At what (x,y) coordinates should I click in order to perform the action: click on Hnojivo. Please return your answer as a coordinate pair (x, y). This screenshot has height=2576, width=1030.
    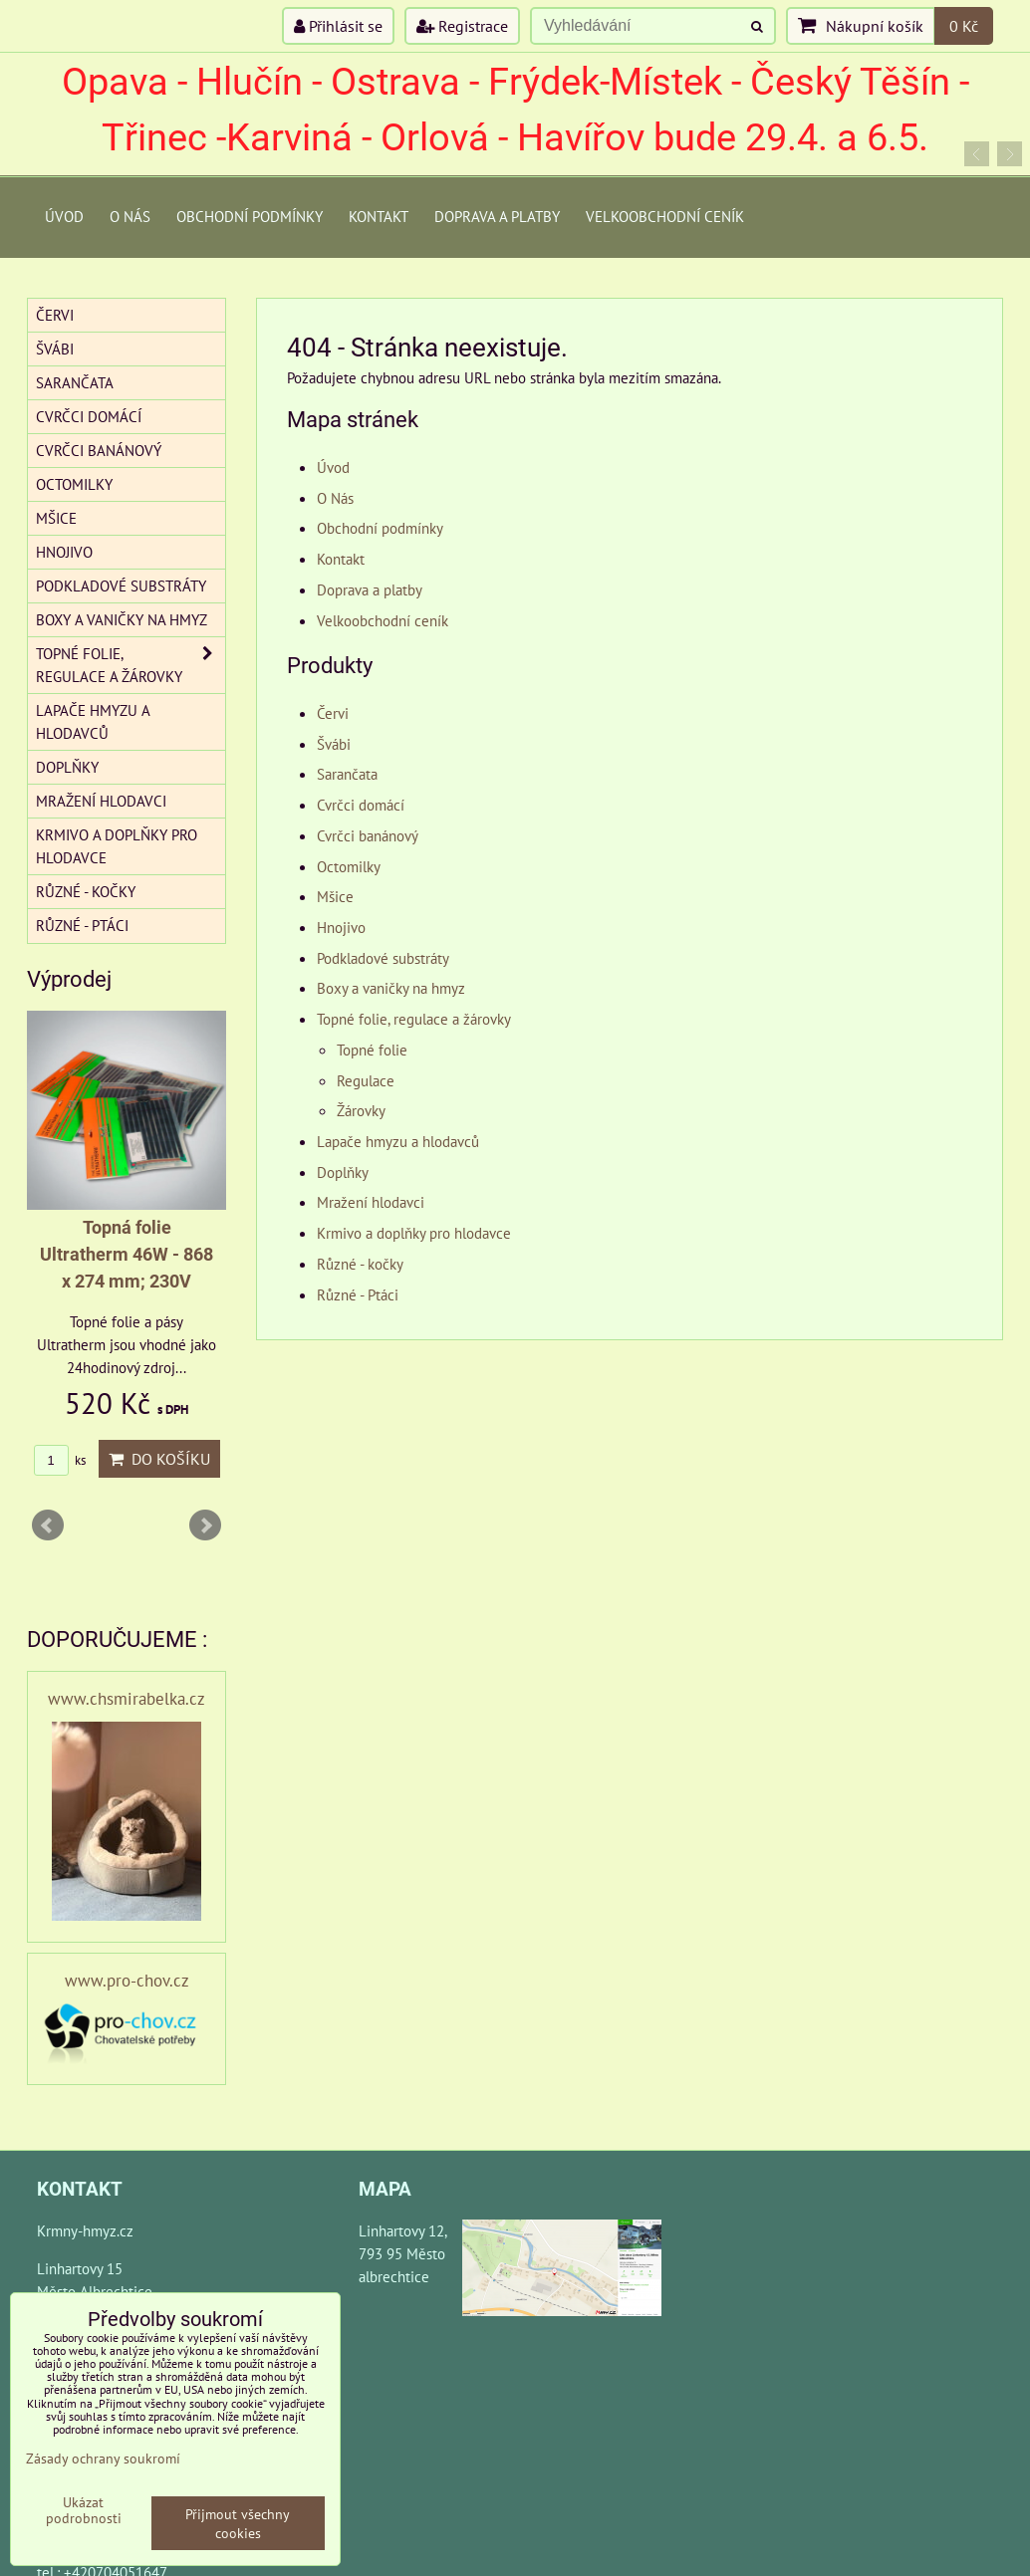
    Looking at the image, I should click on (341, 927).